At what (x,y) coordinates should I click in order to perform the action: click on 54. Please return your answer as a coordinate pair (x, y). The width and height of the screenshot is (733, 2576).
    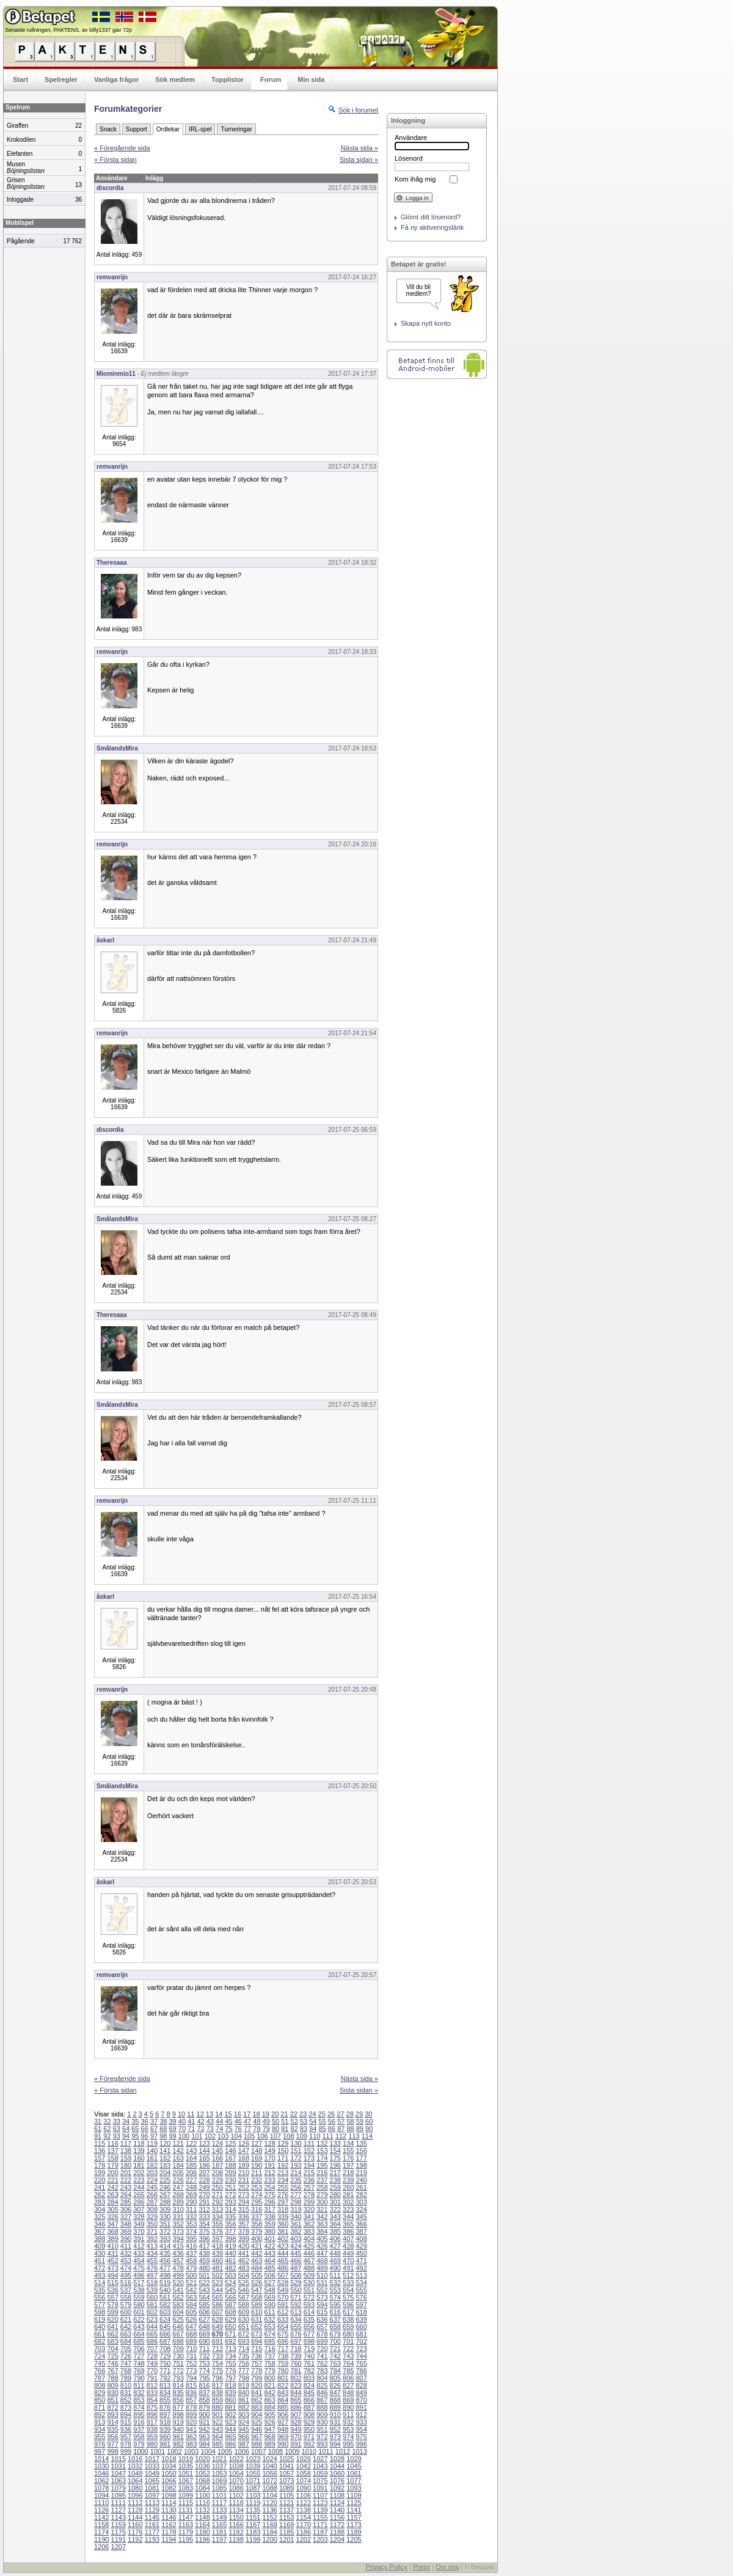
    Looking at the image, I should click on (312, 2121).